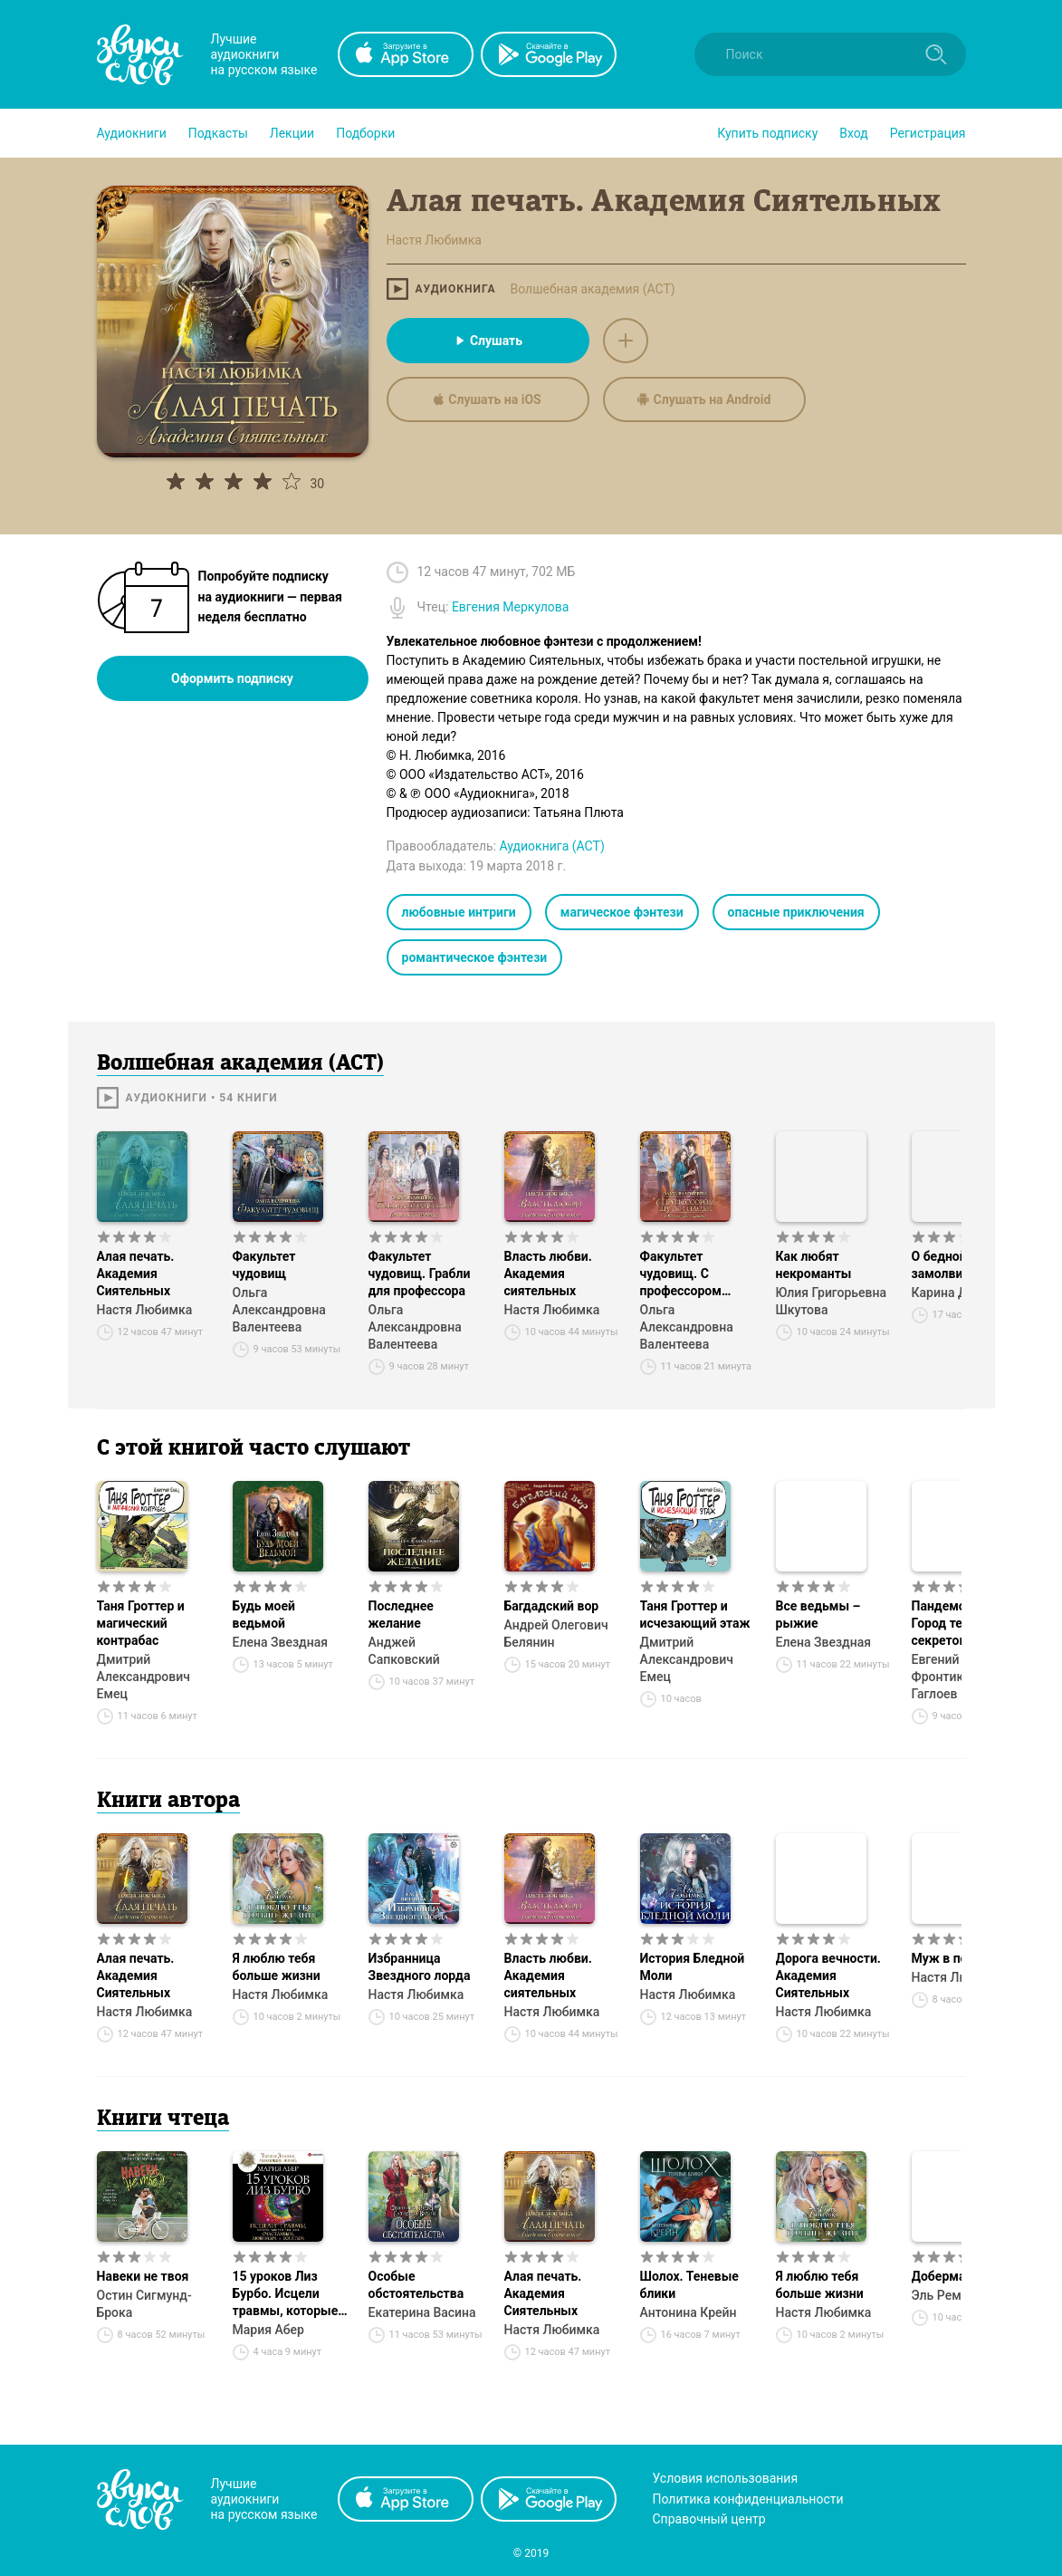 Image resolution: width=1062 pixels, height=2576 pixels. Describe the element at coordinates (419, 1967) in the screenshot. I see `Избранница Звездного лорда` at that location.